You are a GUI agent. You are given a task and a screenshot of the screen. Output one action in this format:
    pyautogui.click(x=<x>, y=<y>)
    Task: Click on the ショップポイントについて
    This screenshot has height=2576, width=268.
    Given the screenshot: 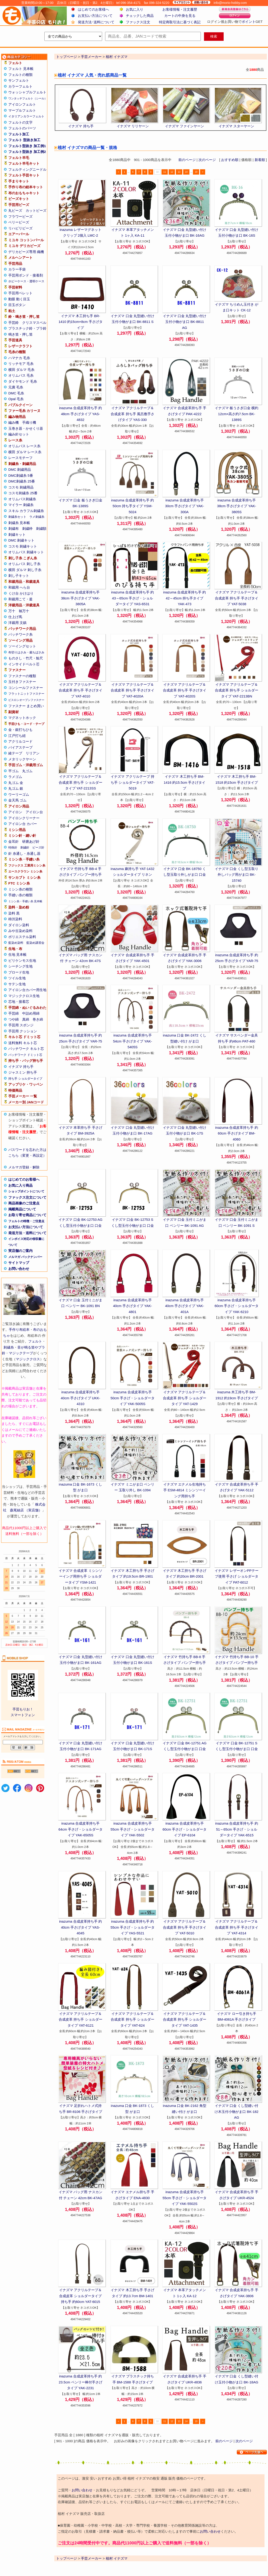 What is the action you would take?
    pyautogui.click(x=26, y=1191)
    